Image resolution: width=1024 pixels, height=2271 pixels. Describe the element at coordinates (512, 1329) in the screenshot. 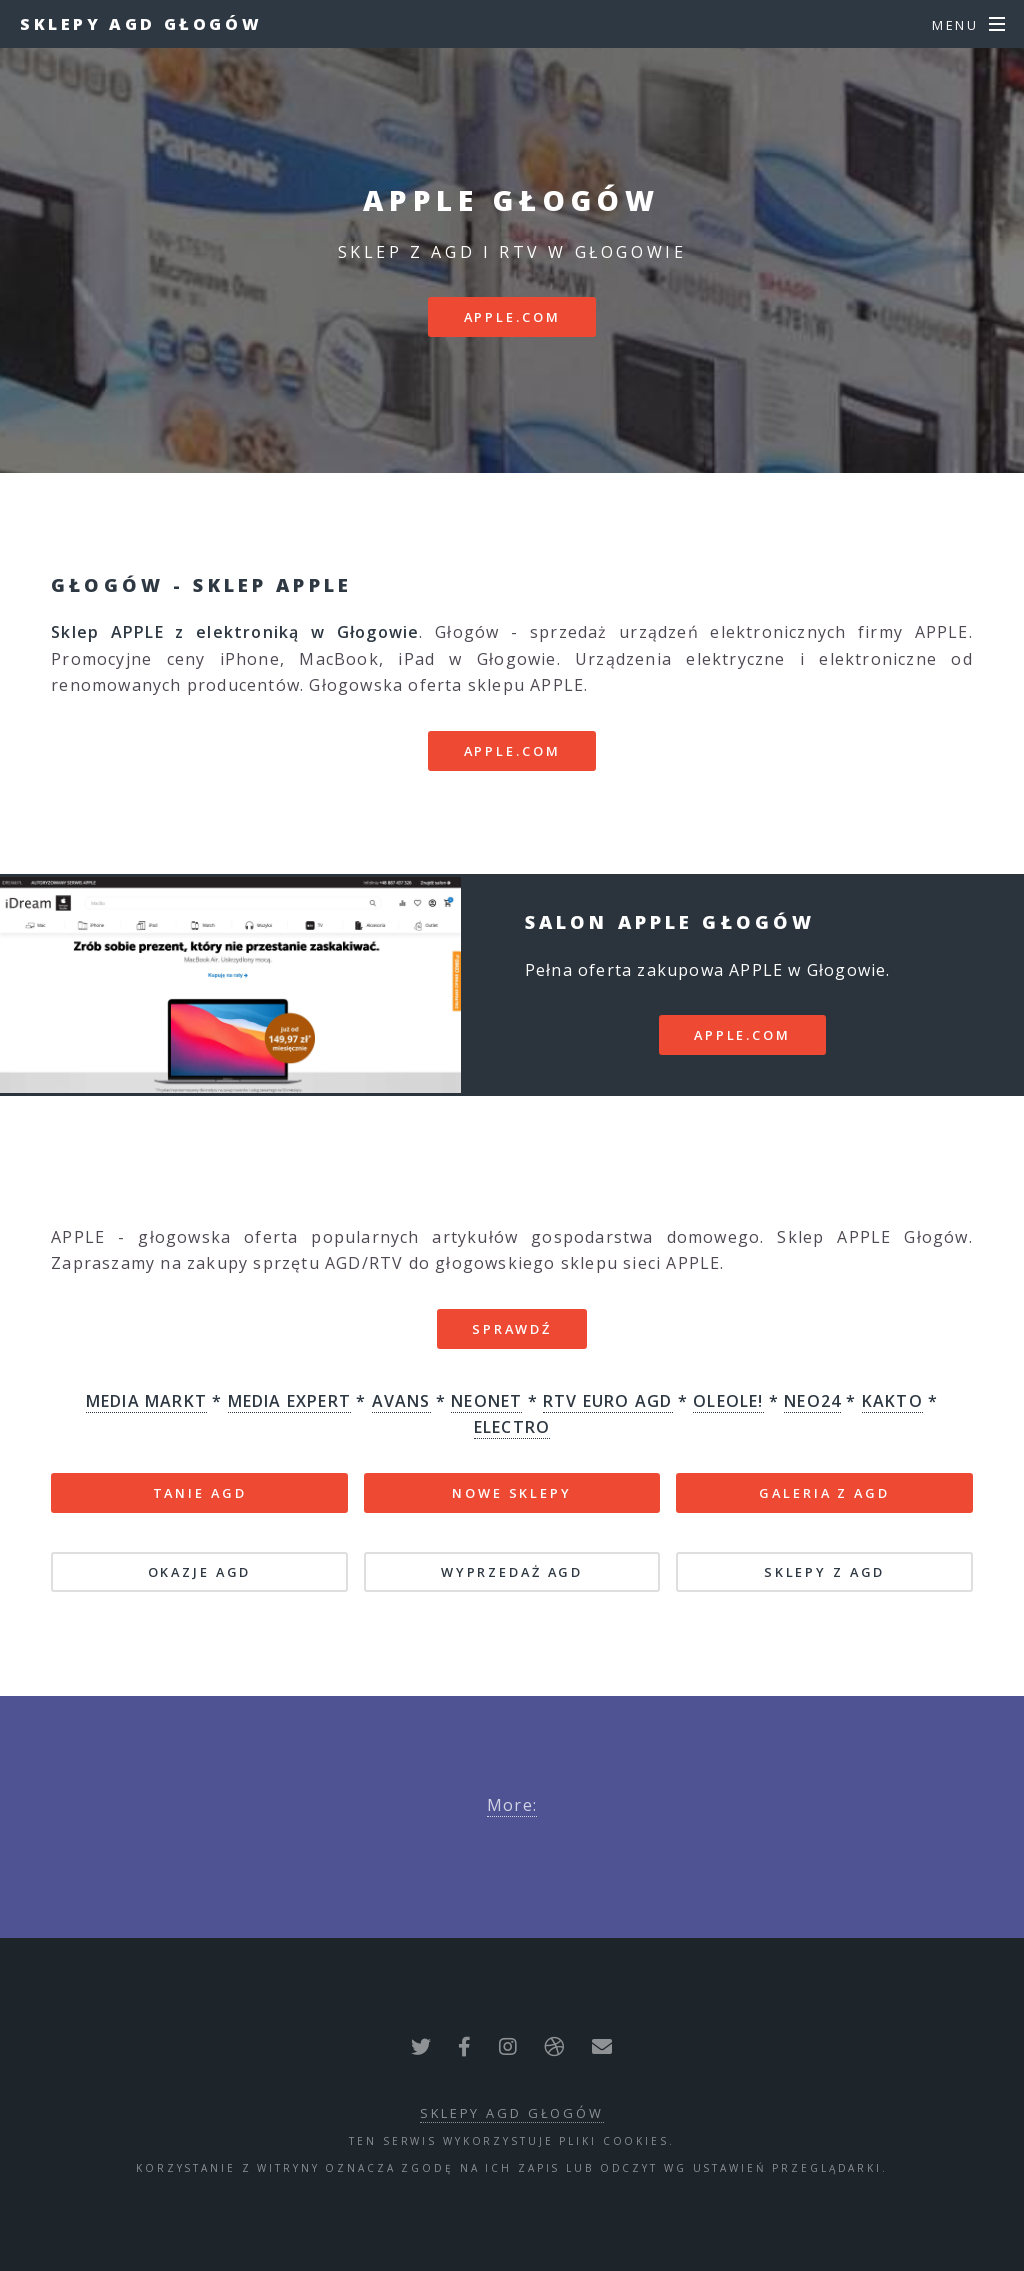

I see `SPRAWDŹ` at that location.